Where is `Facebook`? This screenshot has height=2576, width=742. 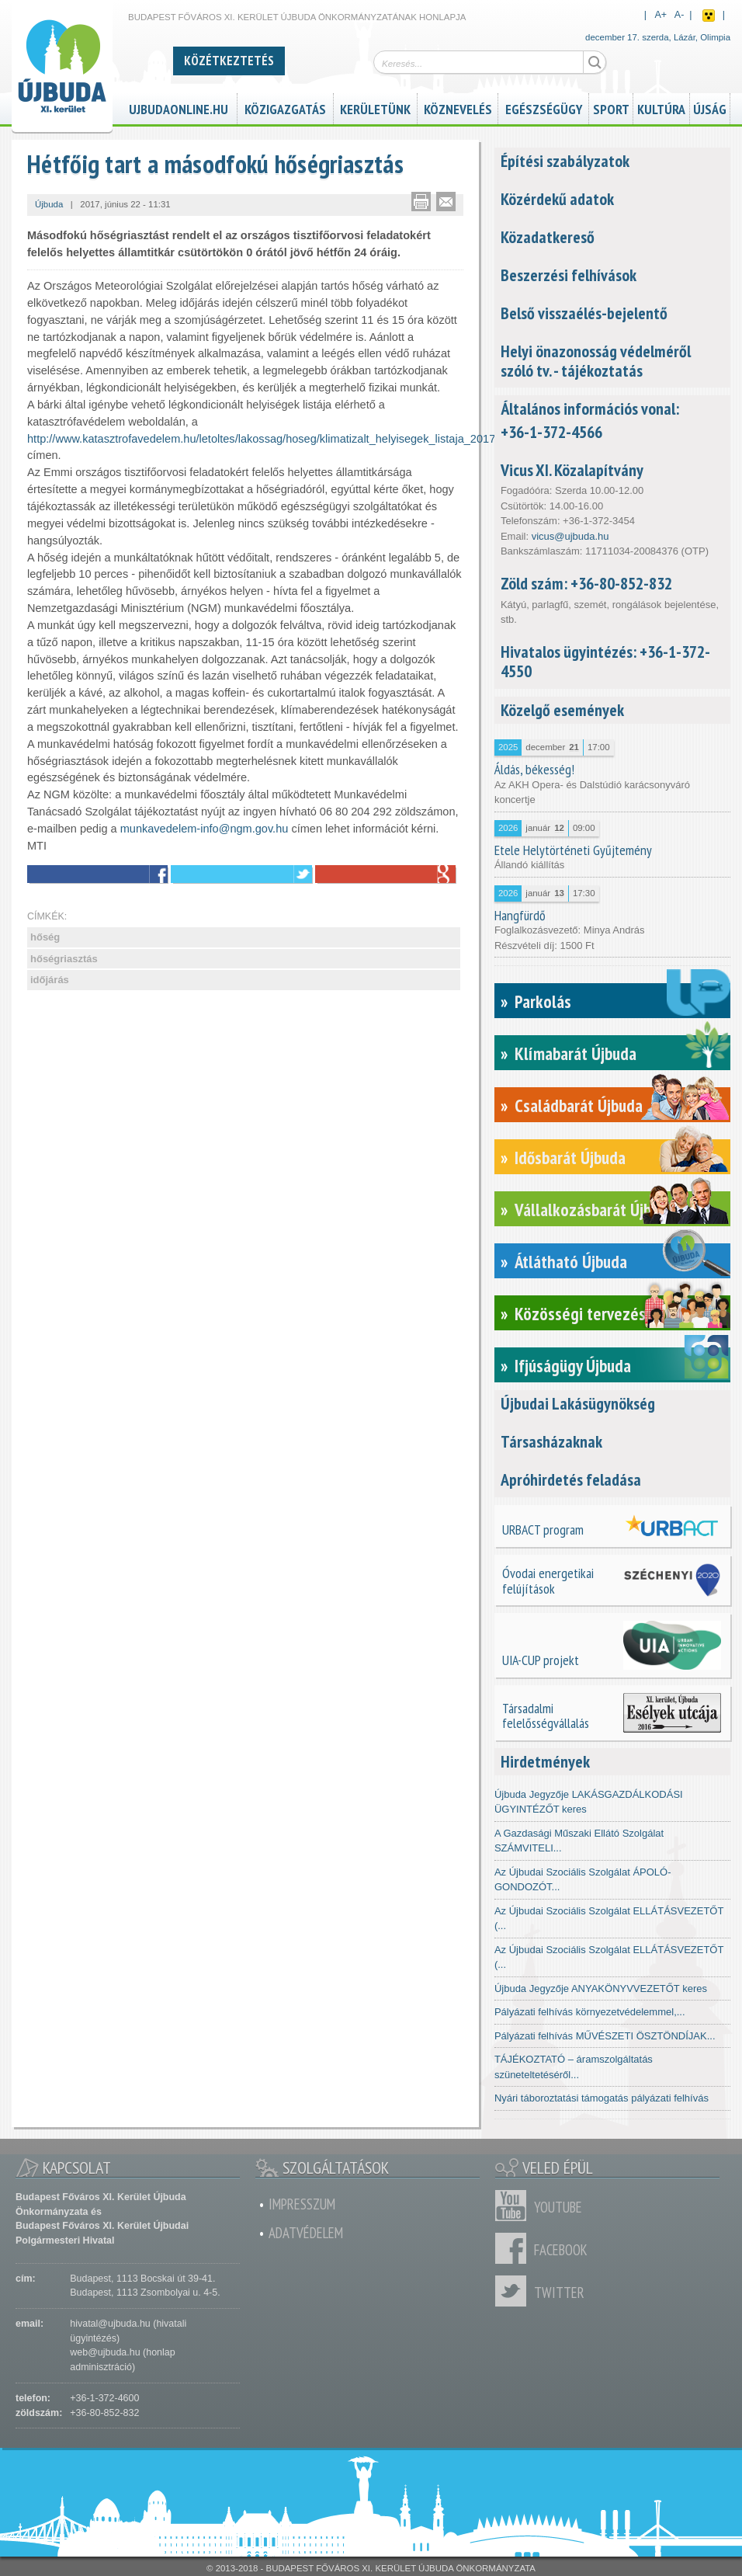
Facebook is located at coordinates (514, 2248).